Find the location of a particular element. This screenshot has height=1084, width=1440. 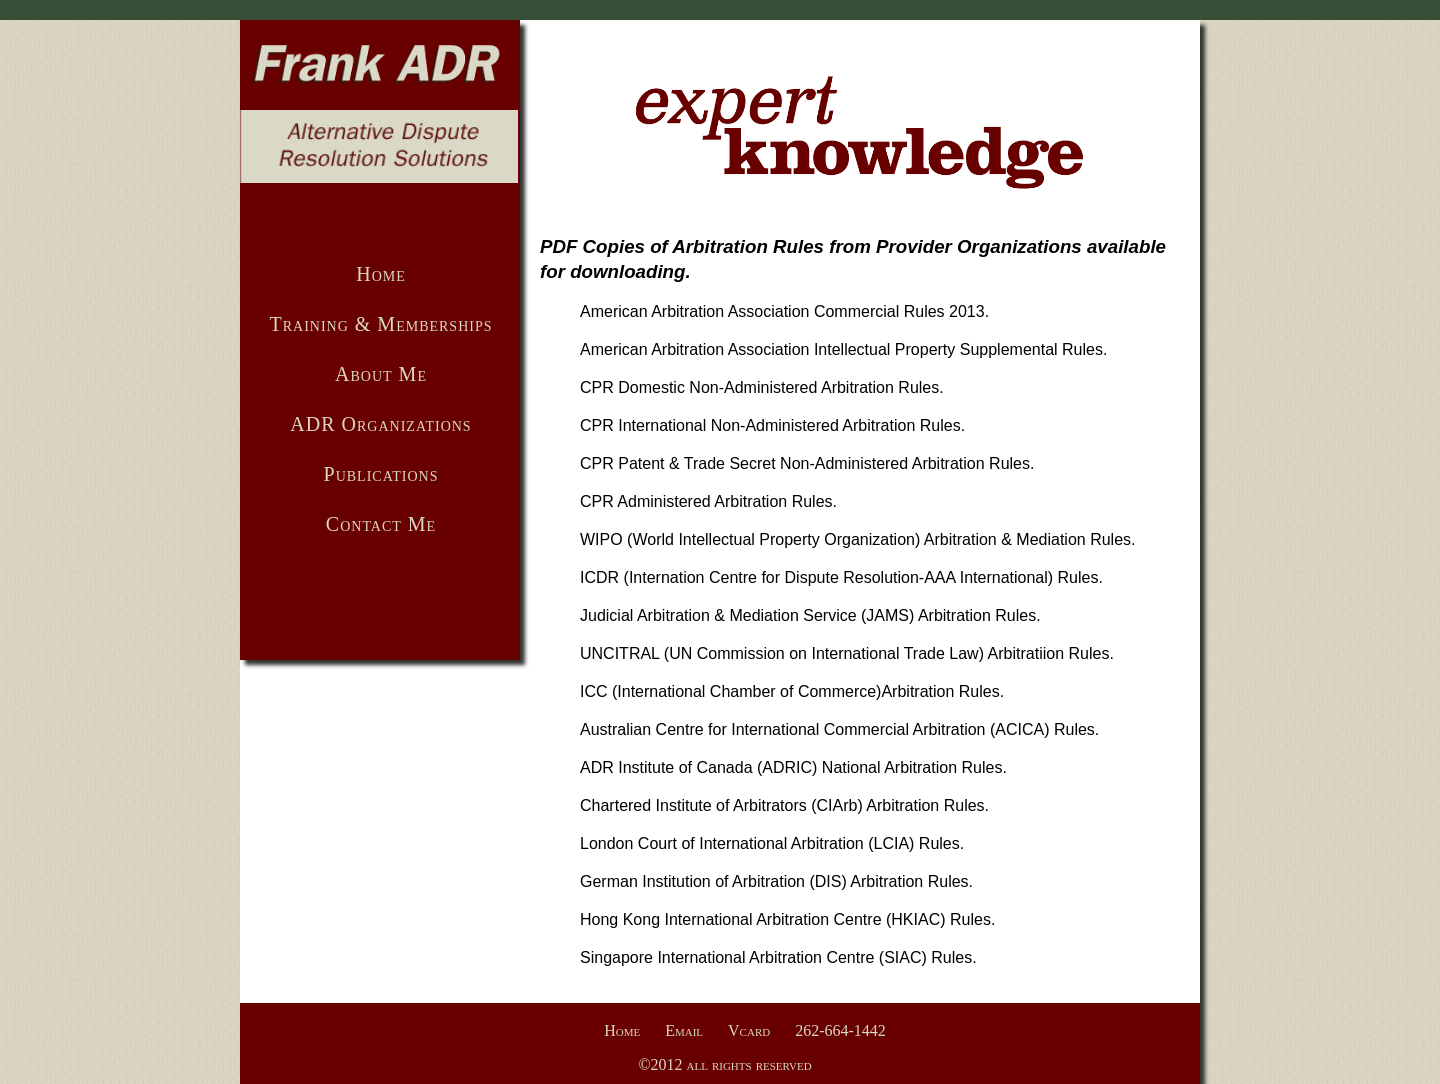

Email is located at coordinates (684, 1030).